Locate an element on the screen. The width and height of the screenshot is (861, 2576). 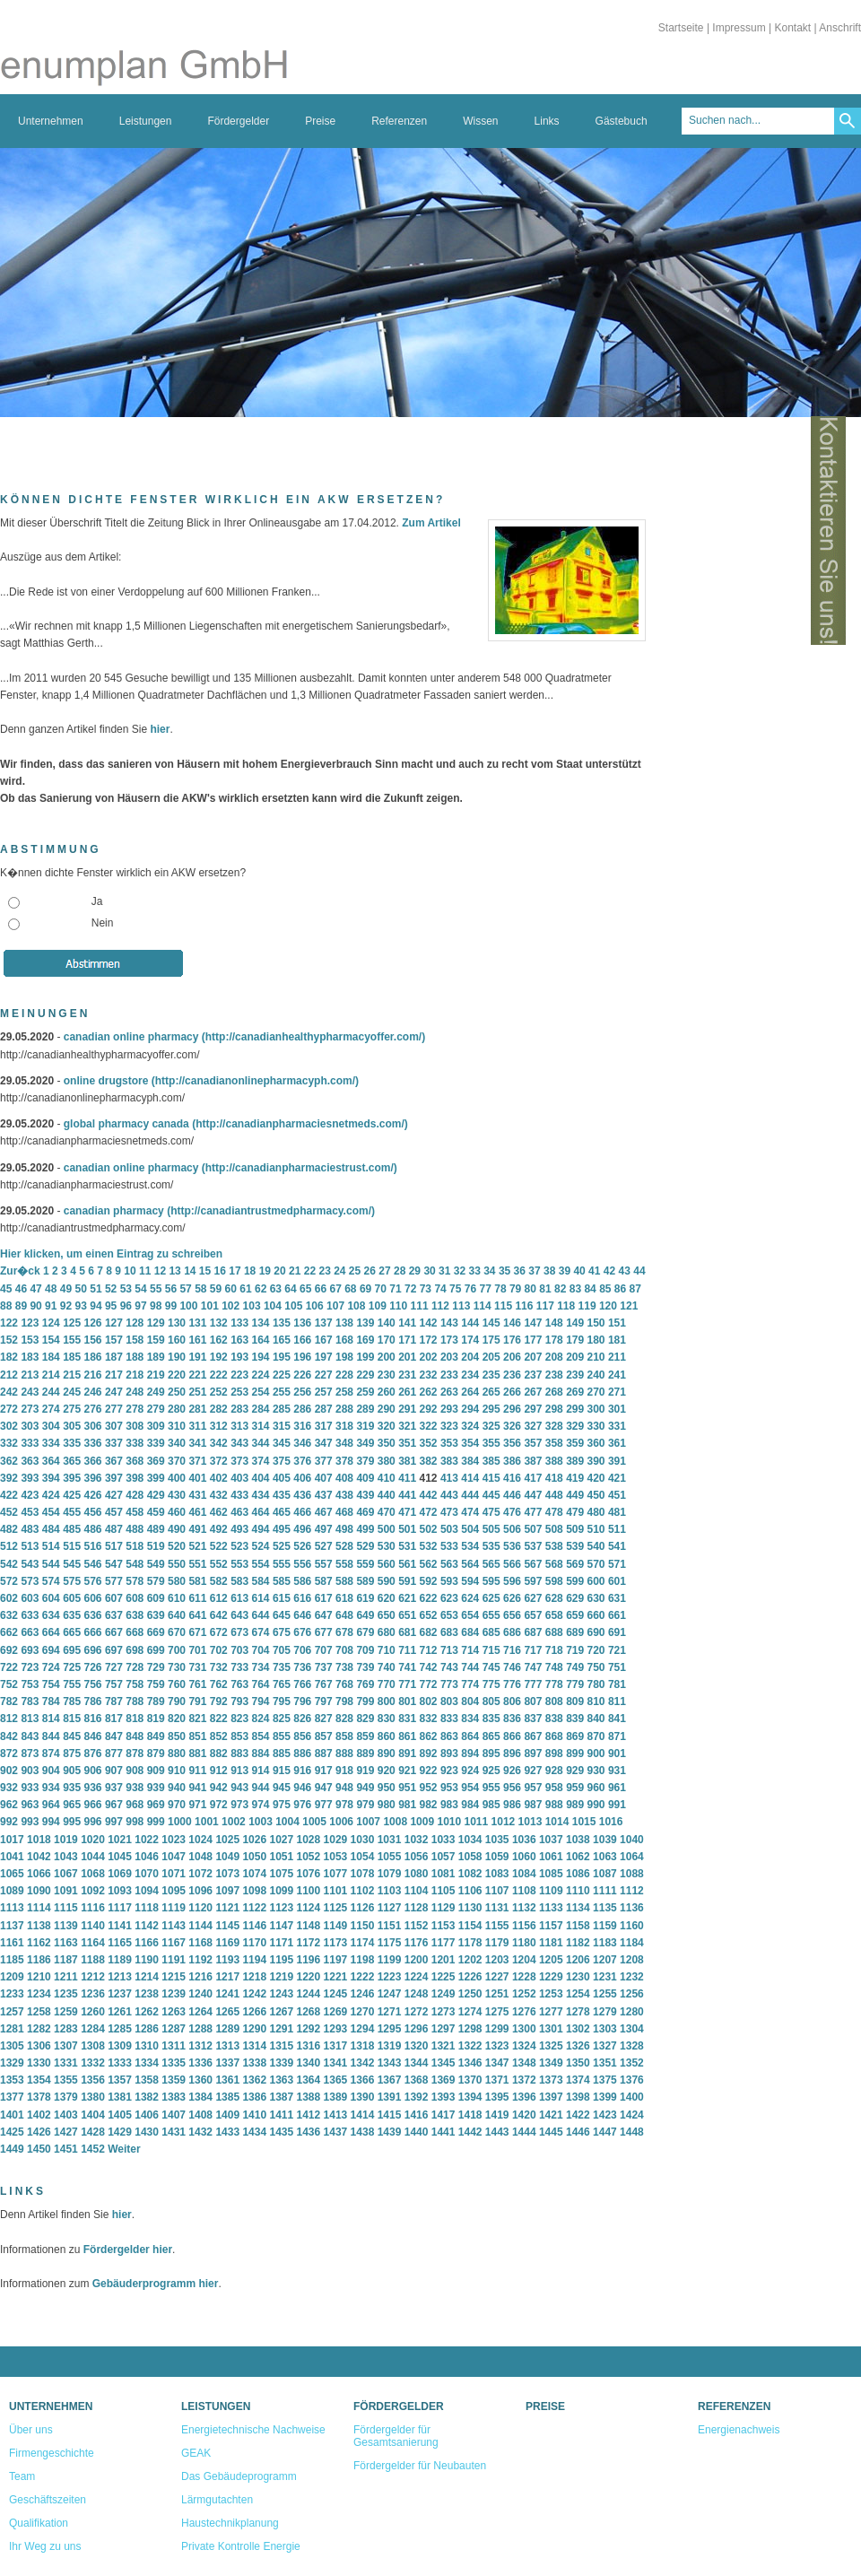
159 is located at coordinates (156, 1340).